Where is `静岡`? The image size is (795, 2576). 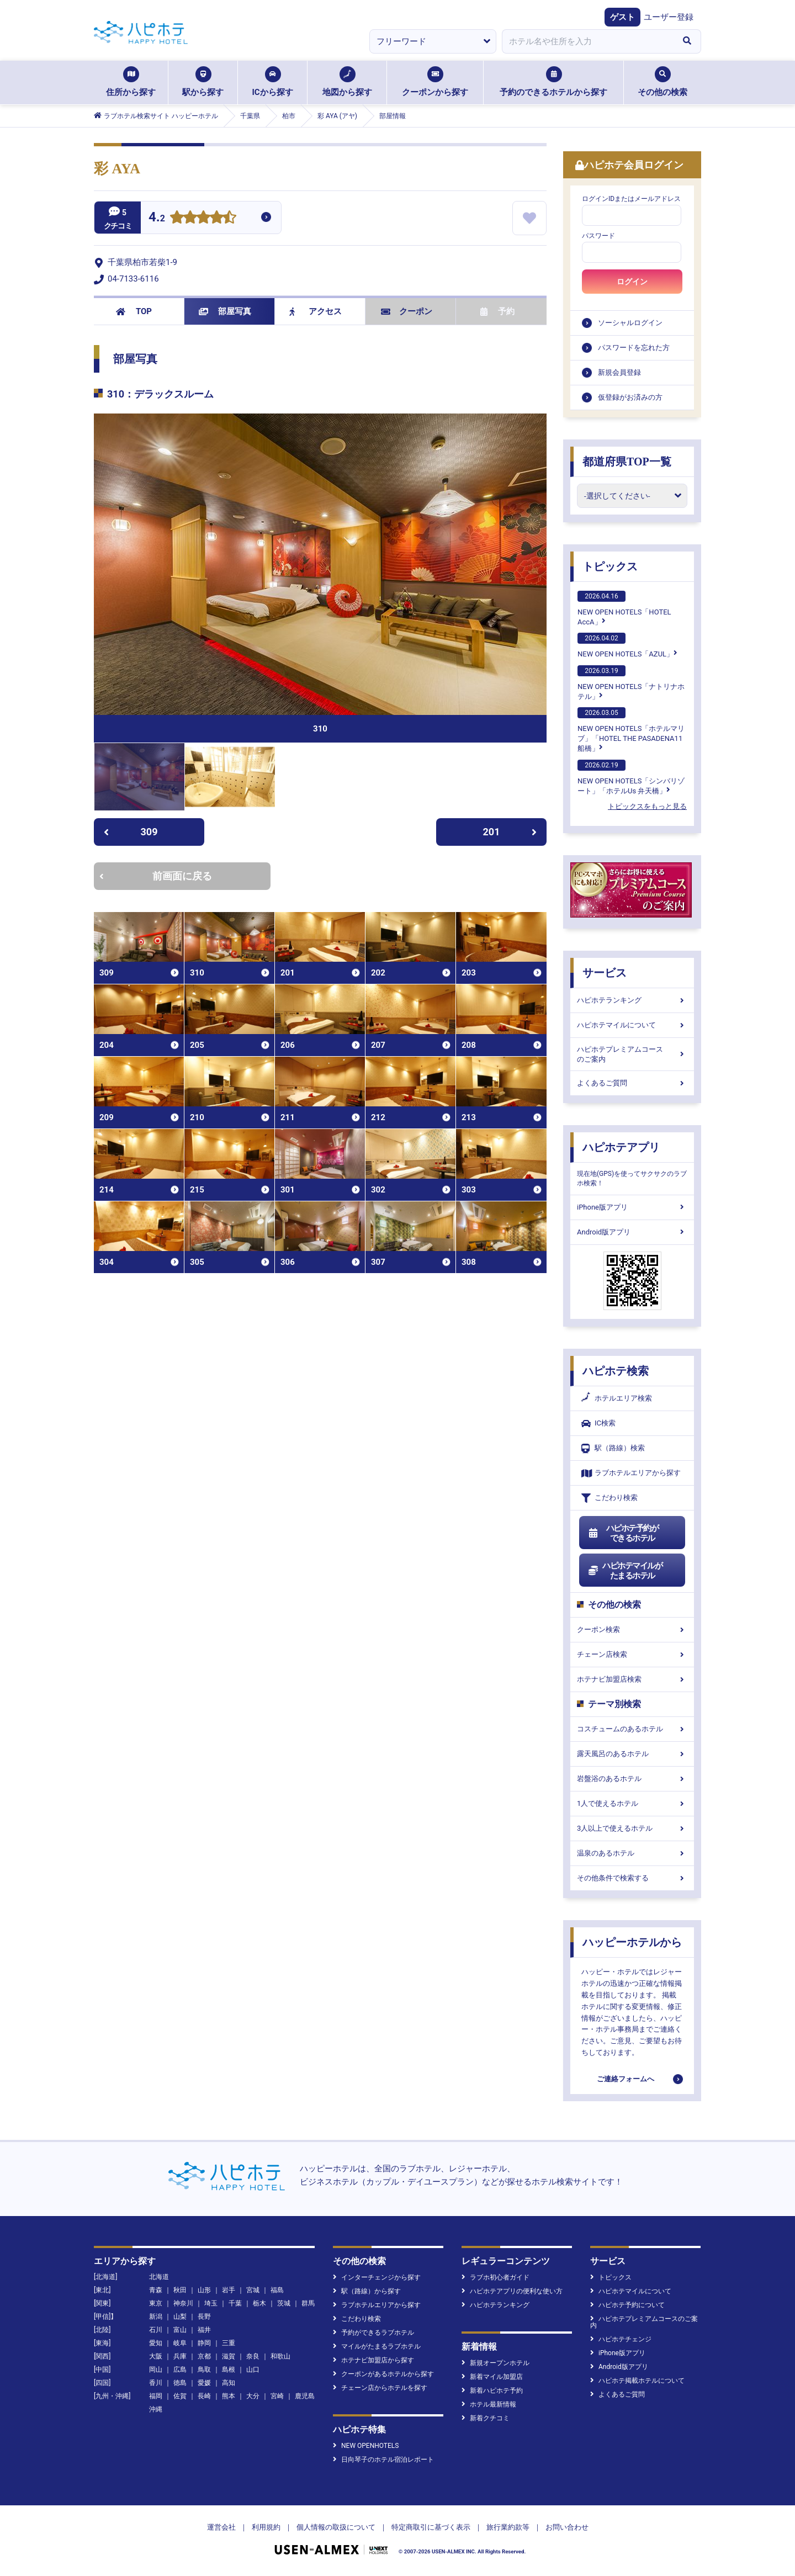 静岡 is located at coordinates (204, 2343).